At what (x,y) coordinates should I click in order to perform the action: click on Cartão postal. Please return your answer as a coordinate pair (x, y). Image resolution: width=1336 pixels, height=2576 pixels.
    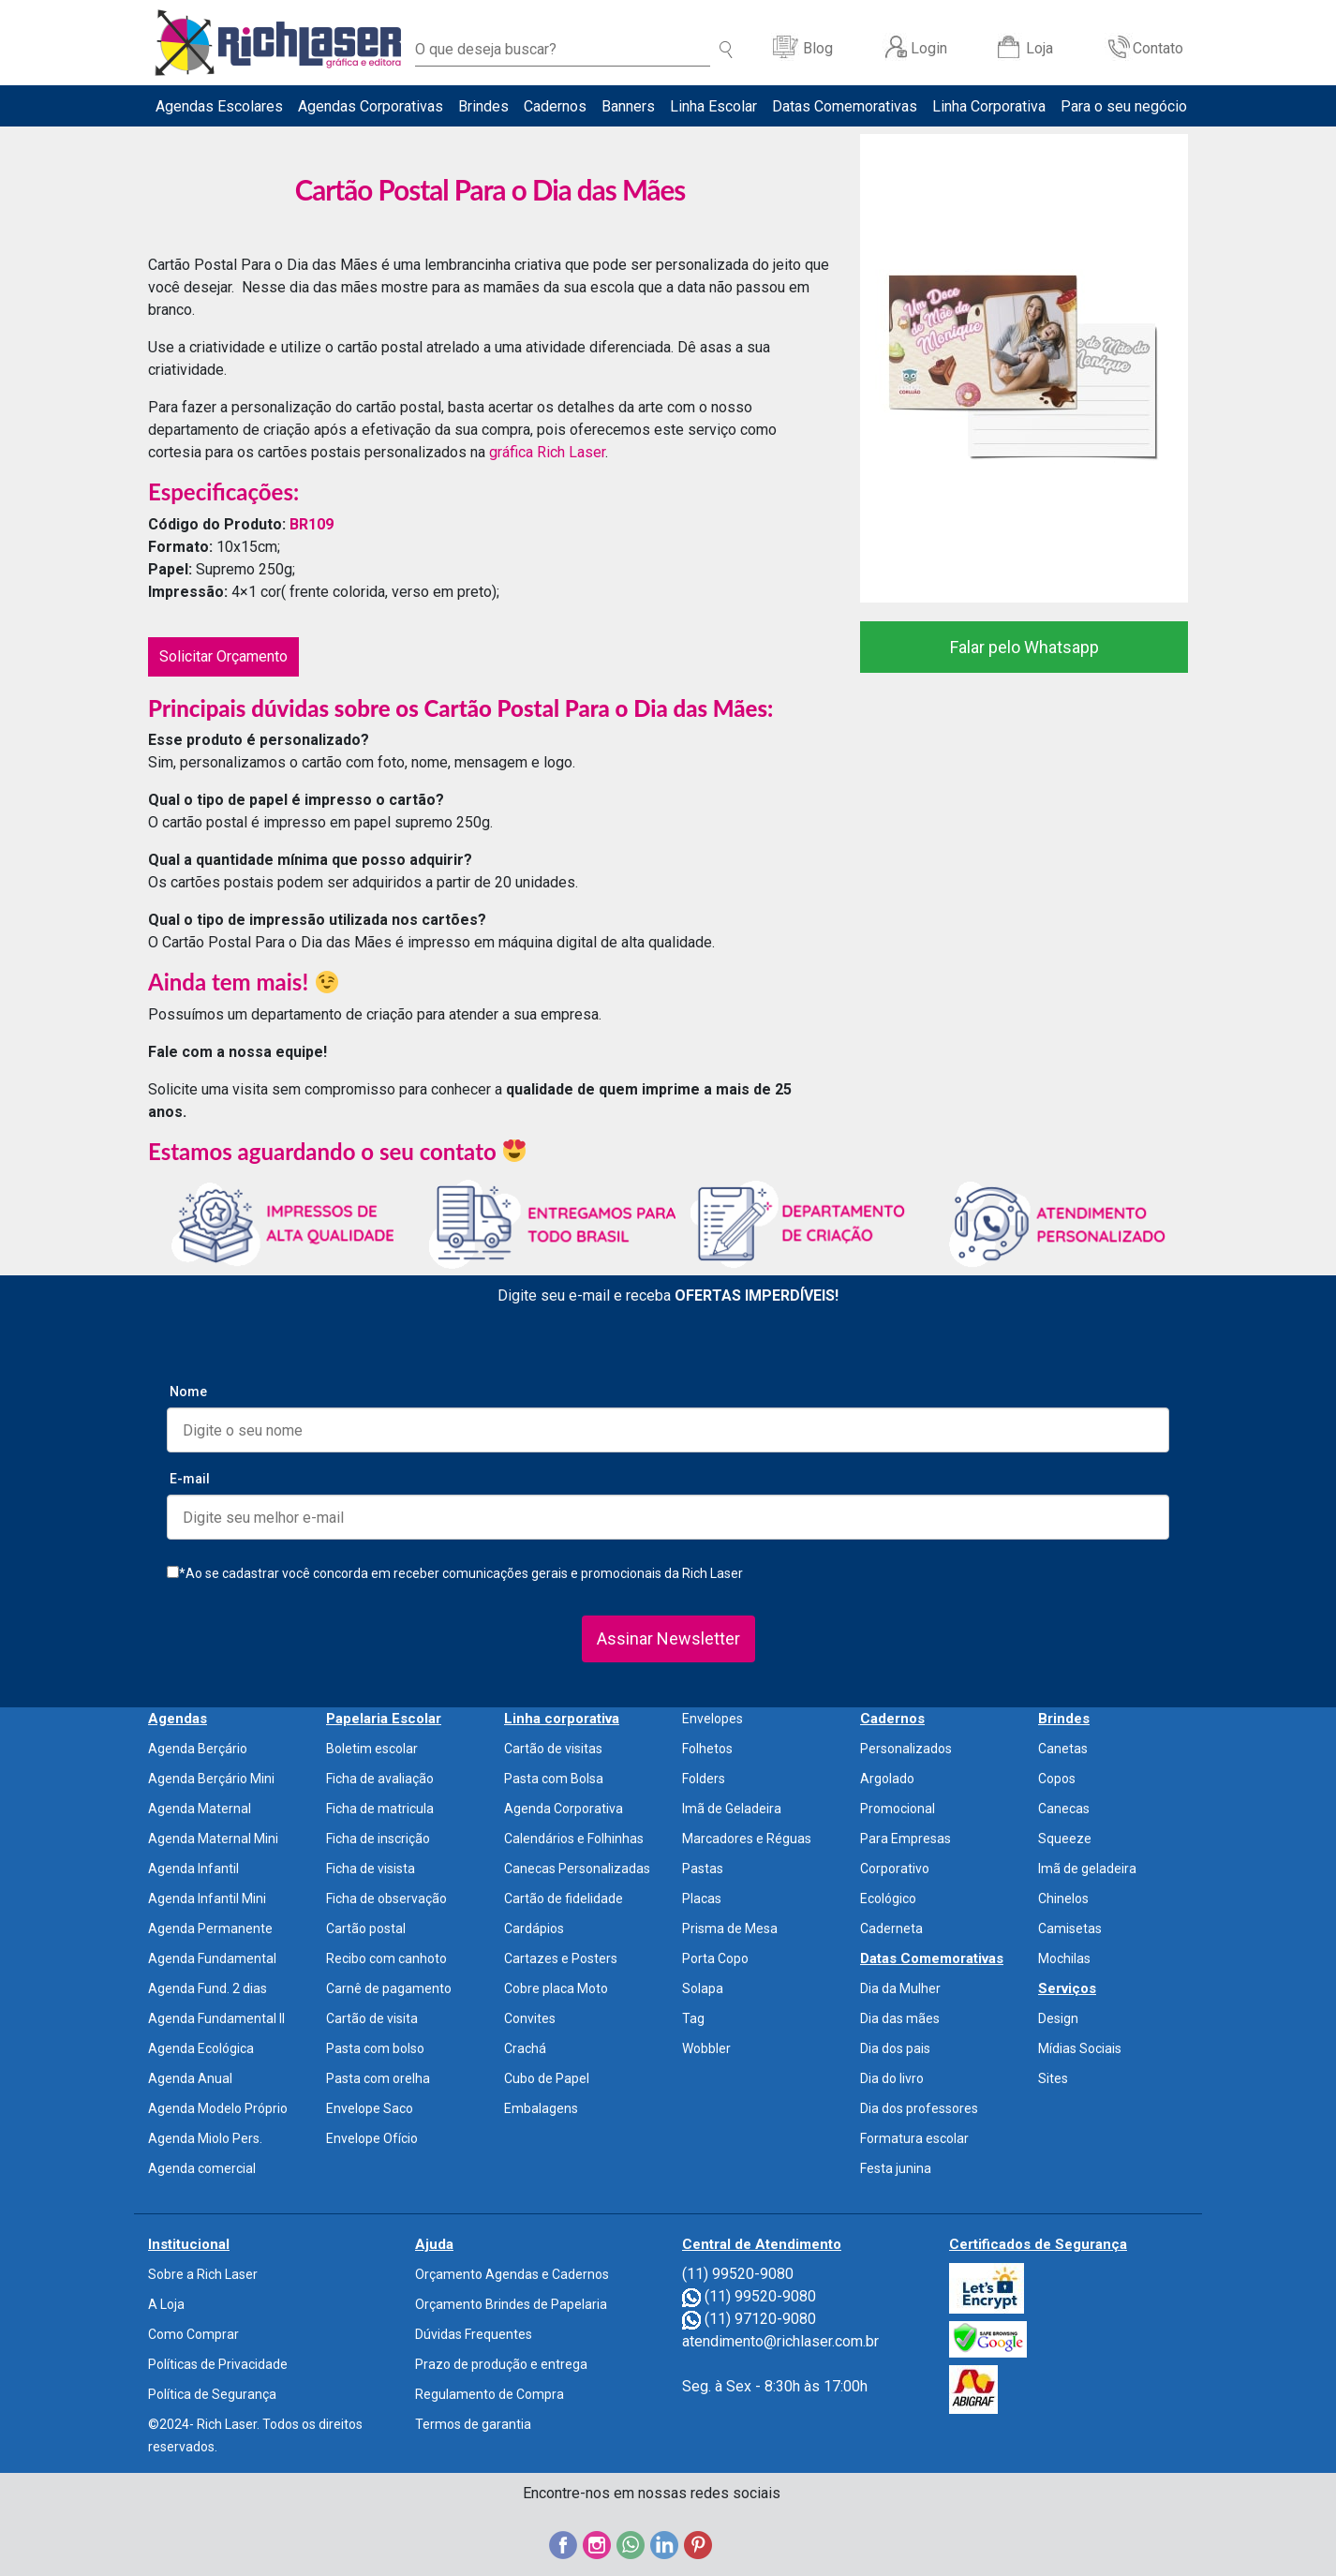
    Looking at the image, I should click on (366, 1928).